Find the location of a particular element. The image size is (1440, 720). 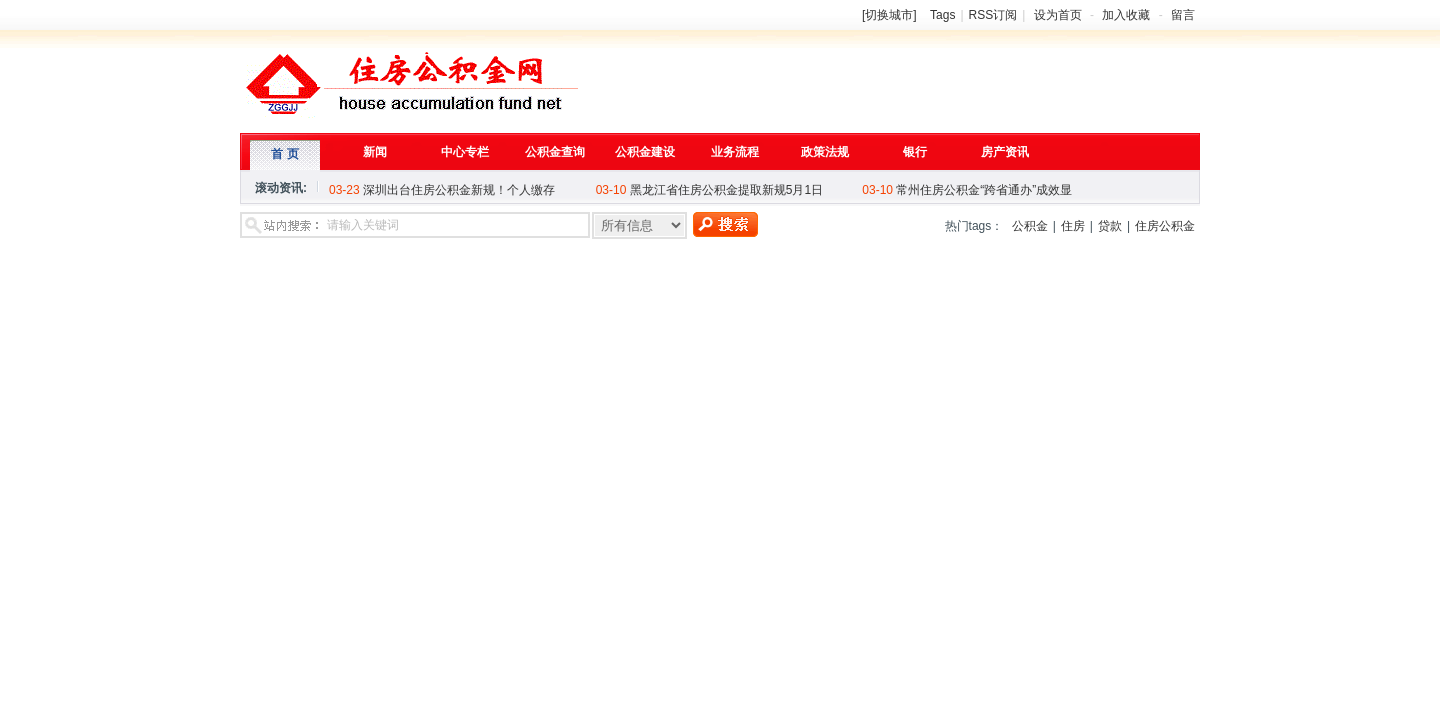

住房 is located at coordinates (1073, 226).